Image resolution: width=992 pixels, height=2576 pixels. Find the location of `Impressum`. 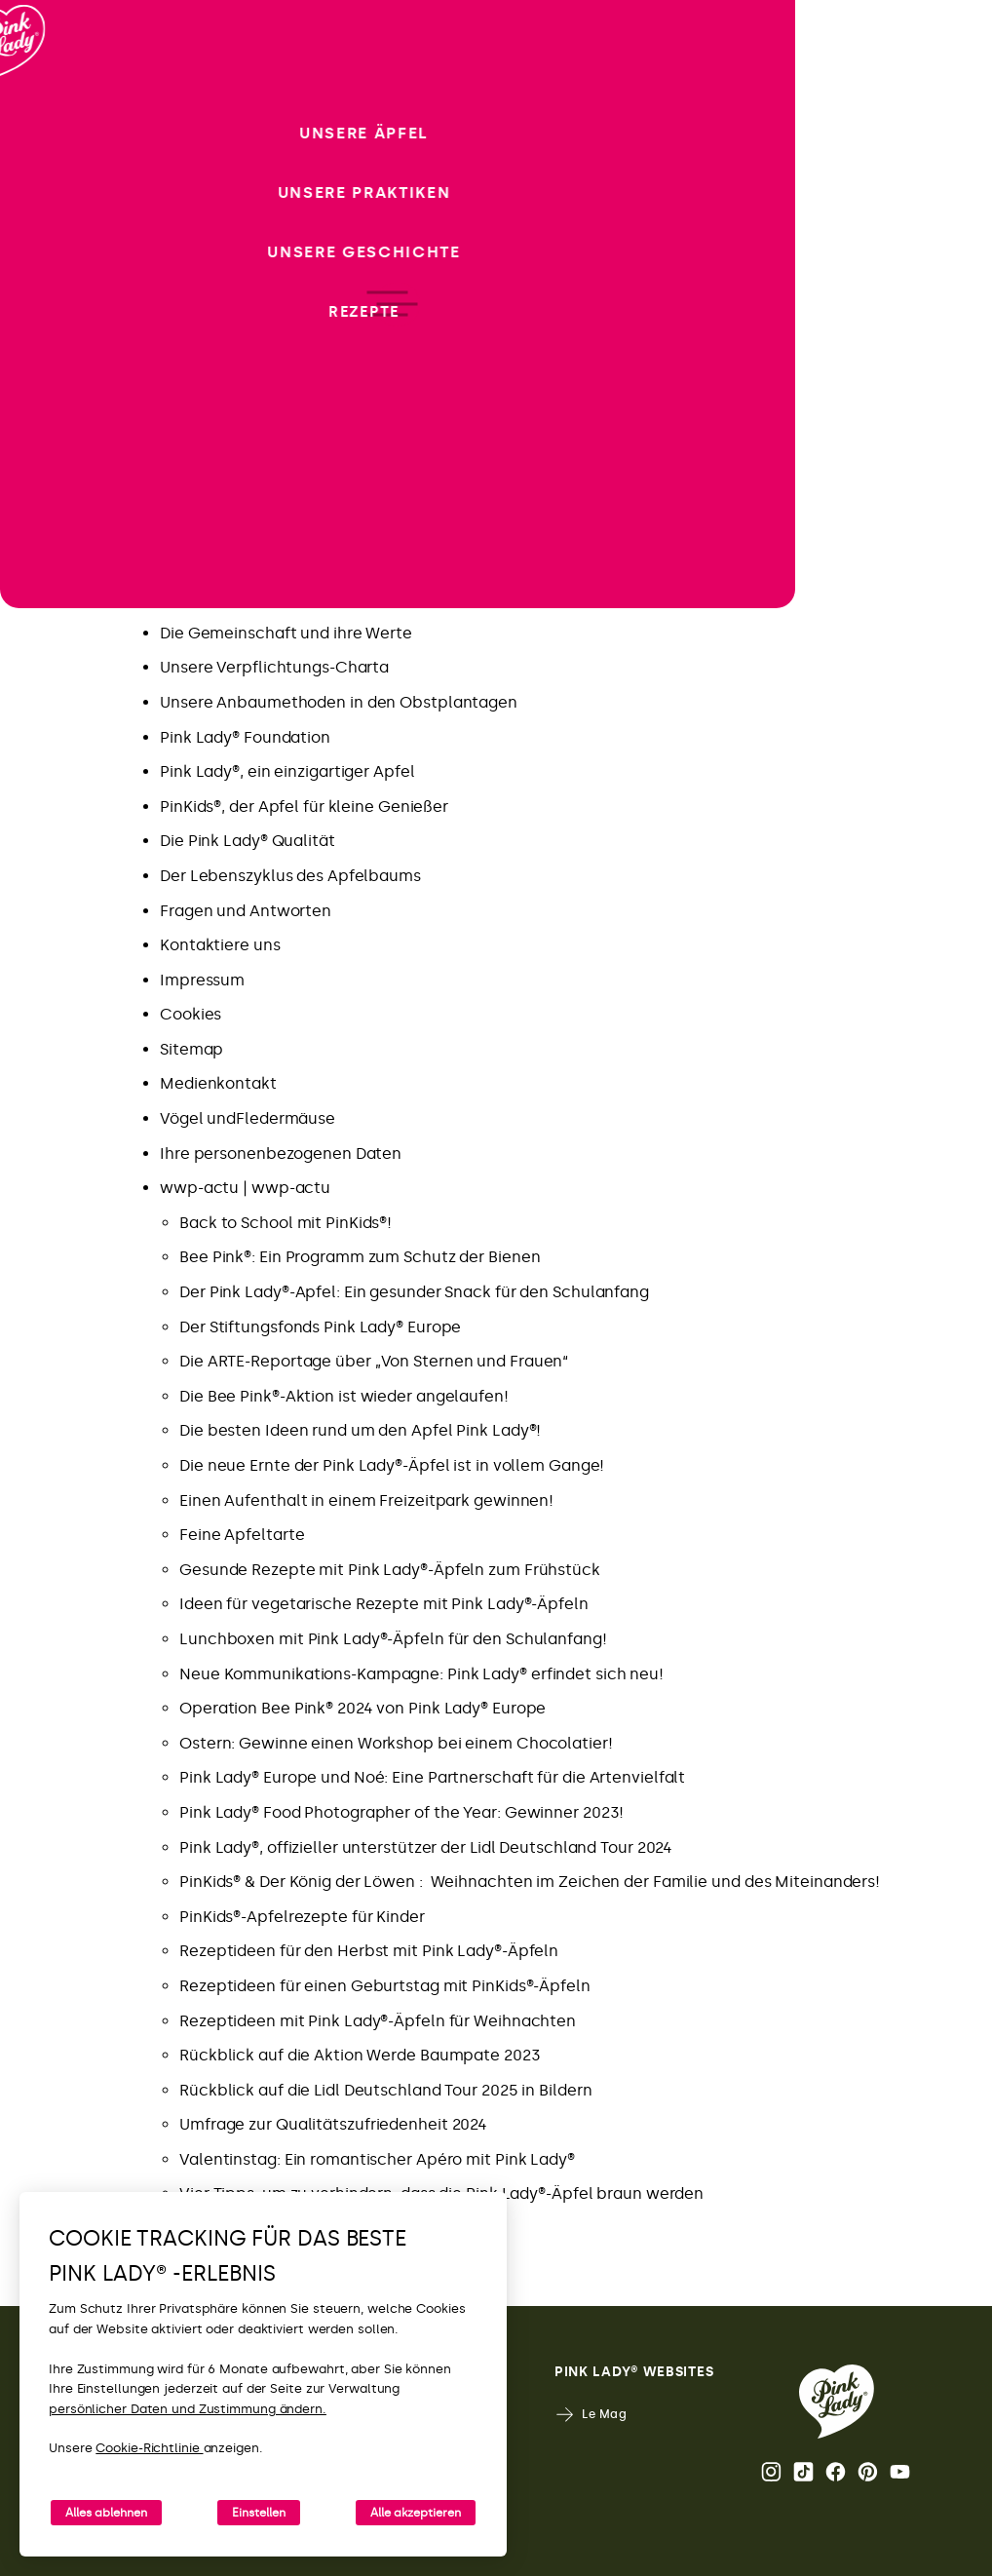

Impressum is located at coordinates (202, 980).